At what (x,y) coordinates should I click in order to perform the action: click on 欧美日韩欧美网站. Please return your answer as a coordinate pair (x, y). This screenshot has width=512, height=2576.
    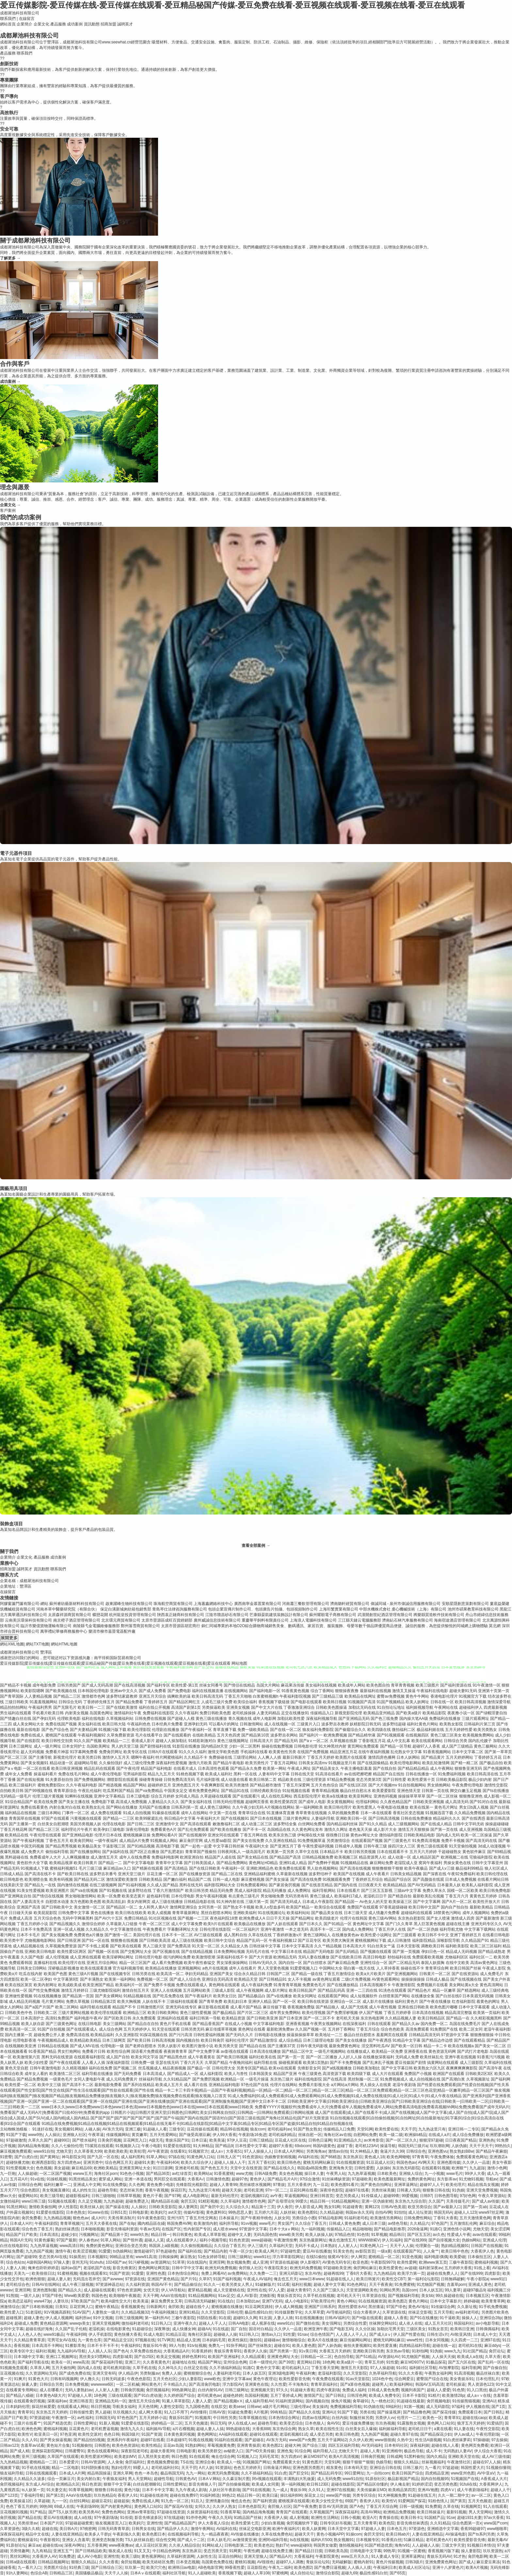
    Looking at the image, I should click on (163, 2012).